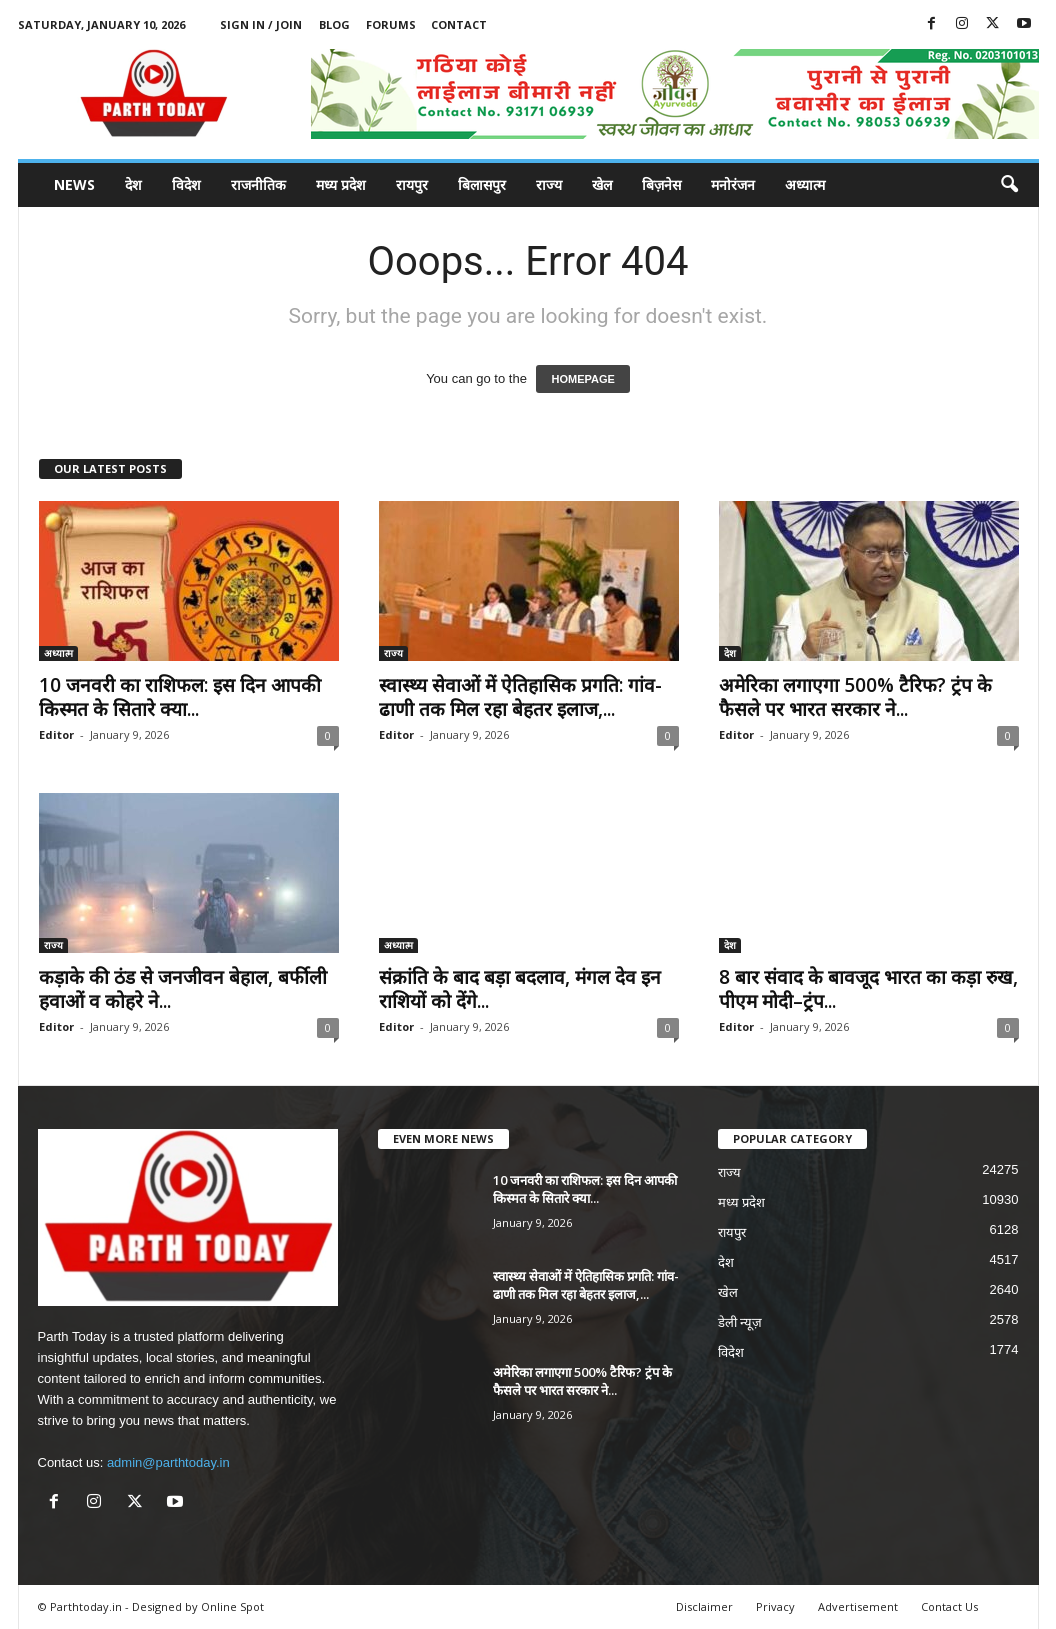 Image resolution: width=1056 pixels, height=1629 pixels. Describe the element at coordinates (1009, 185) in the screenshot. I see `[button]` at that location.